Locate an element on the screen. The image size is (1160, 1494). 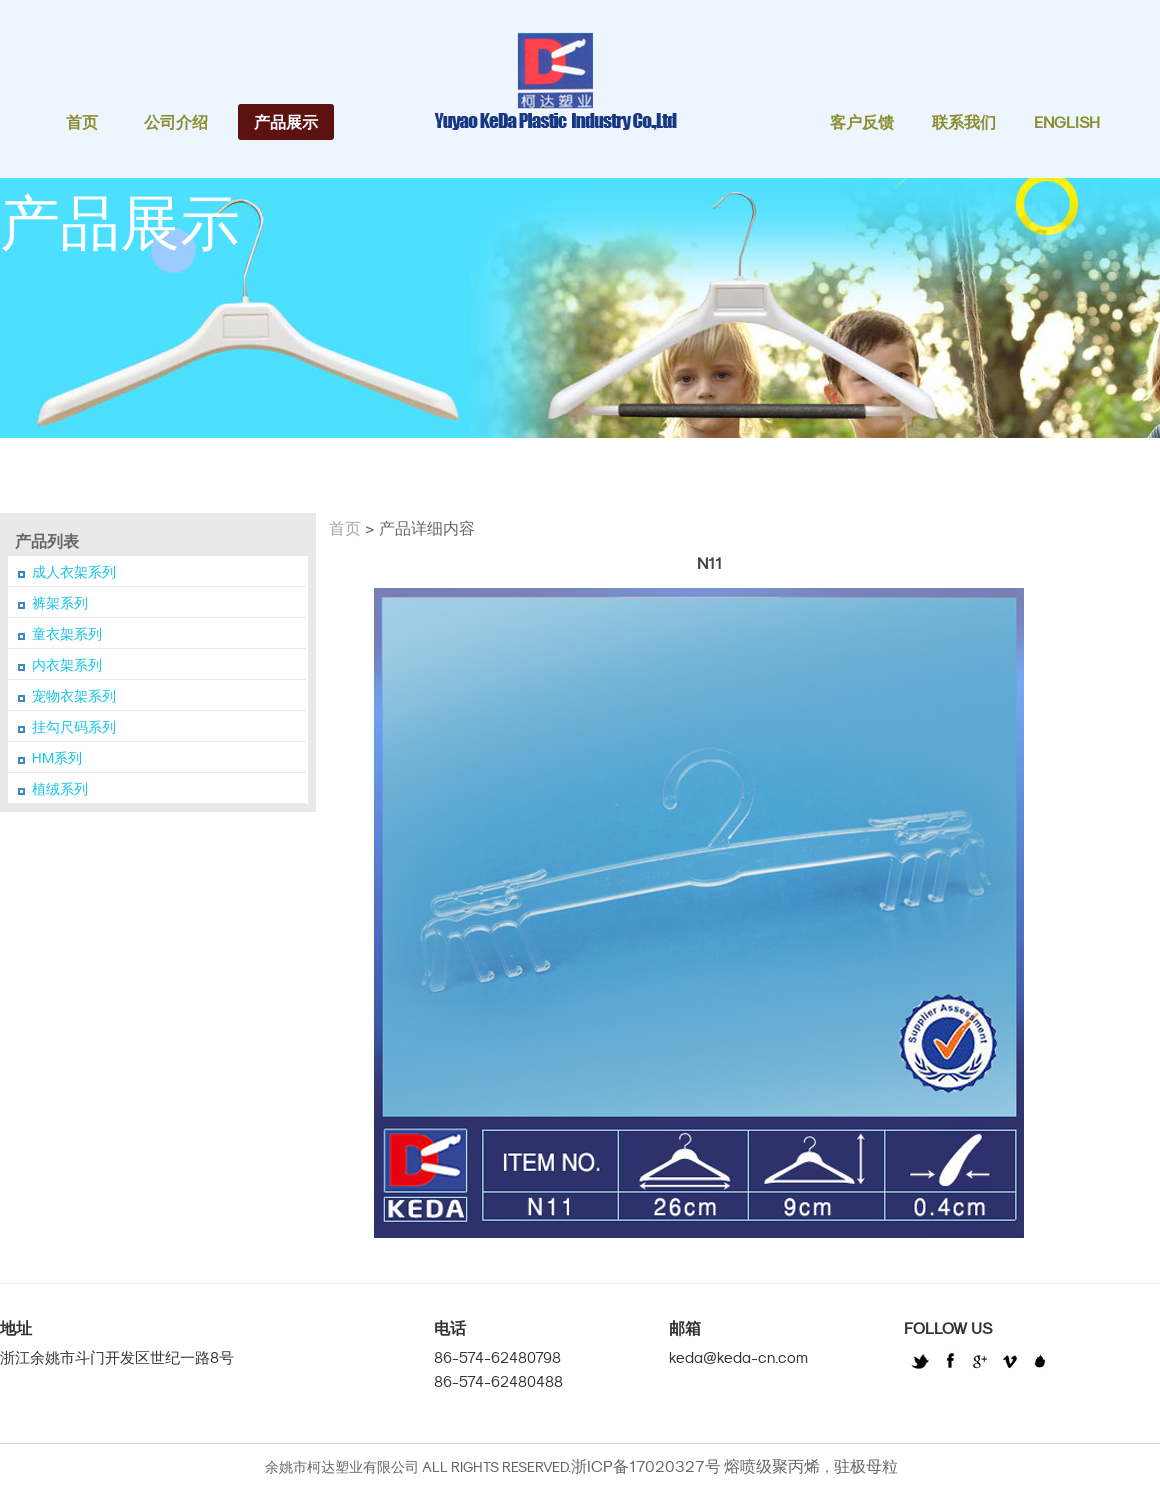
浙ICP备17020327号 is located at coordinates (646, 1466).